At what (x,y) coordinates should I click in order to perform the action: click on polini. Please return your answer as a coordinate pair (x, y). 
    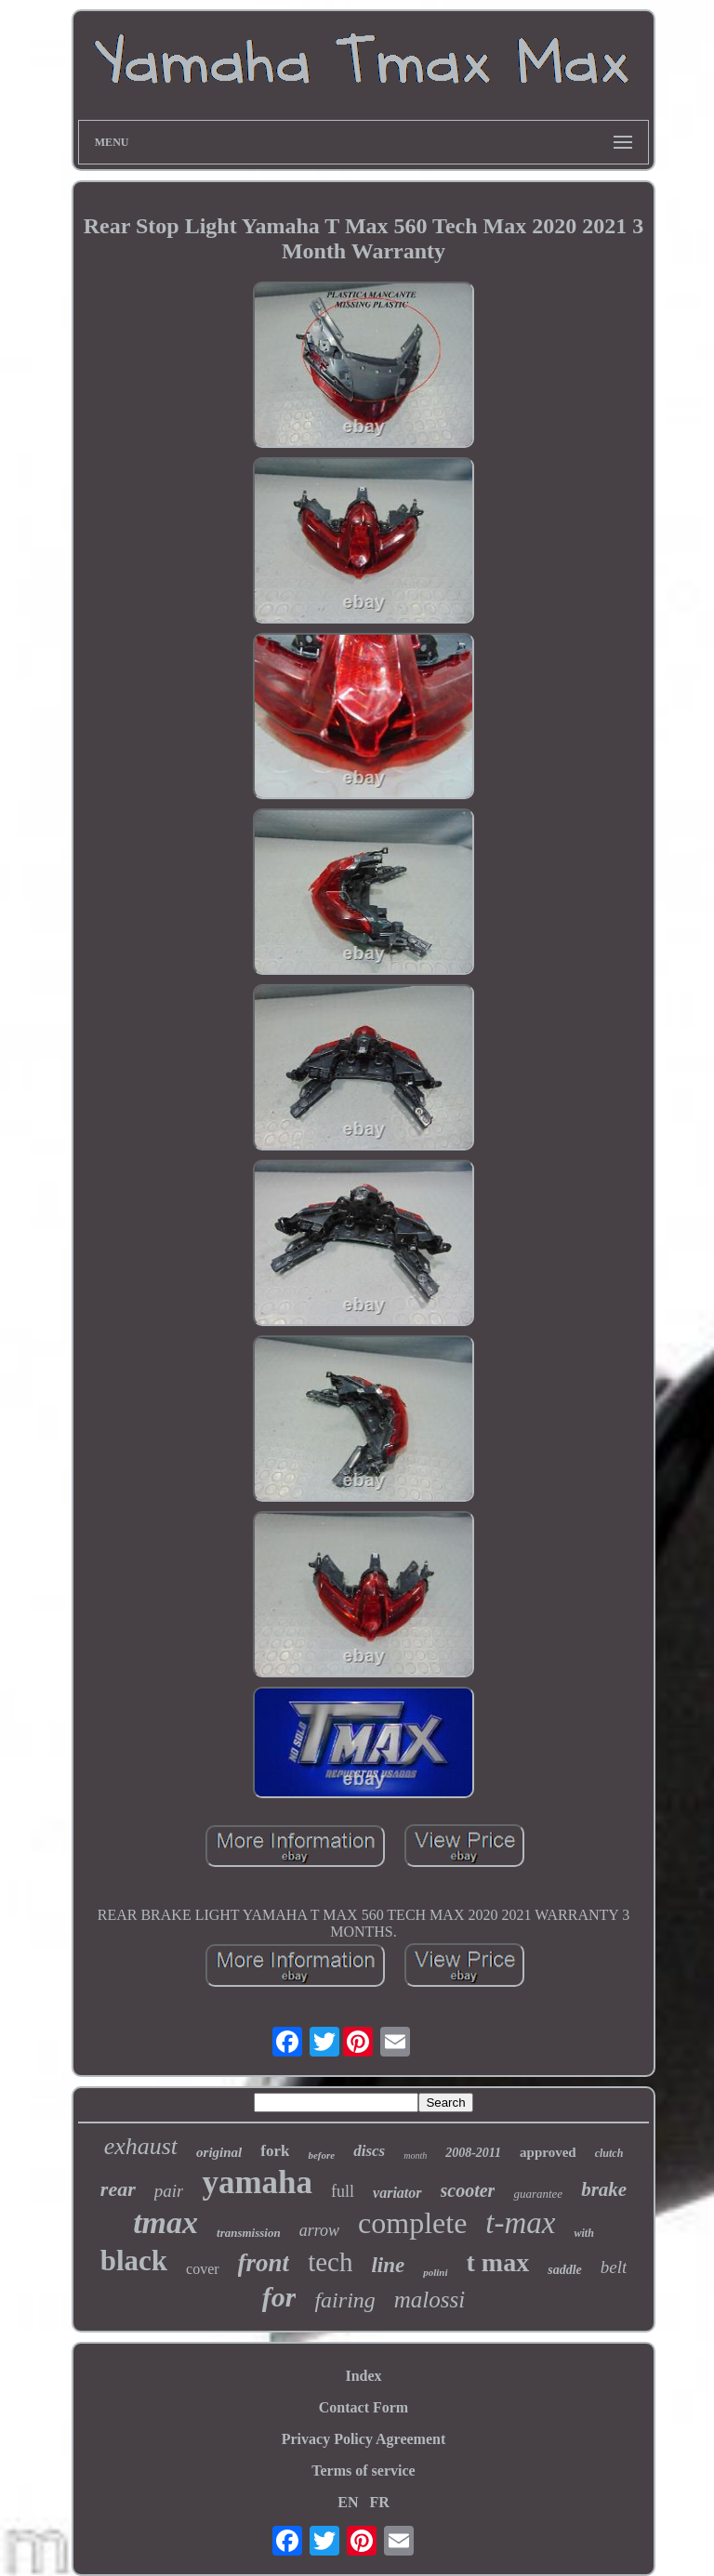
    Looking at the image, I should click on (435, 2272).